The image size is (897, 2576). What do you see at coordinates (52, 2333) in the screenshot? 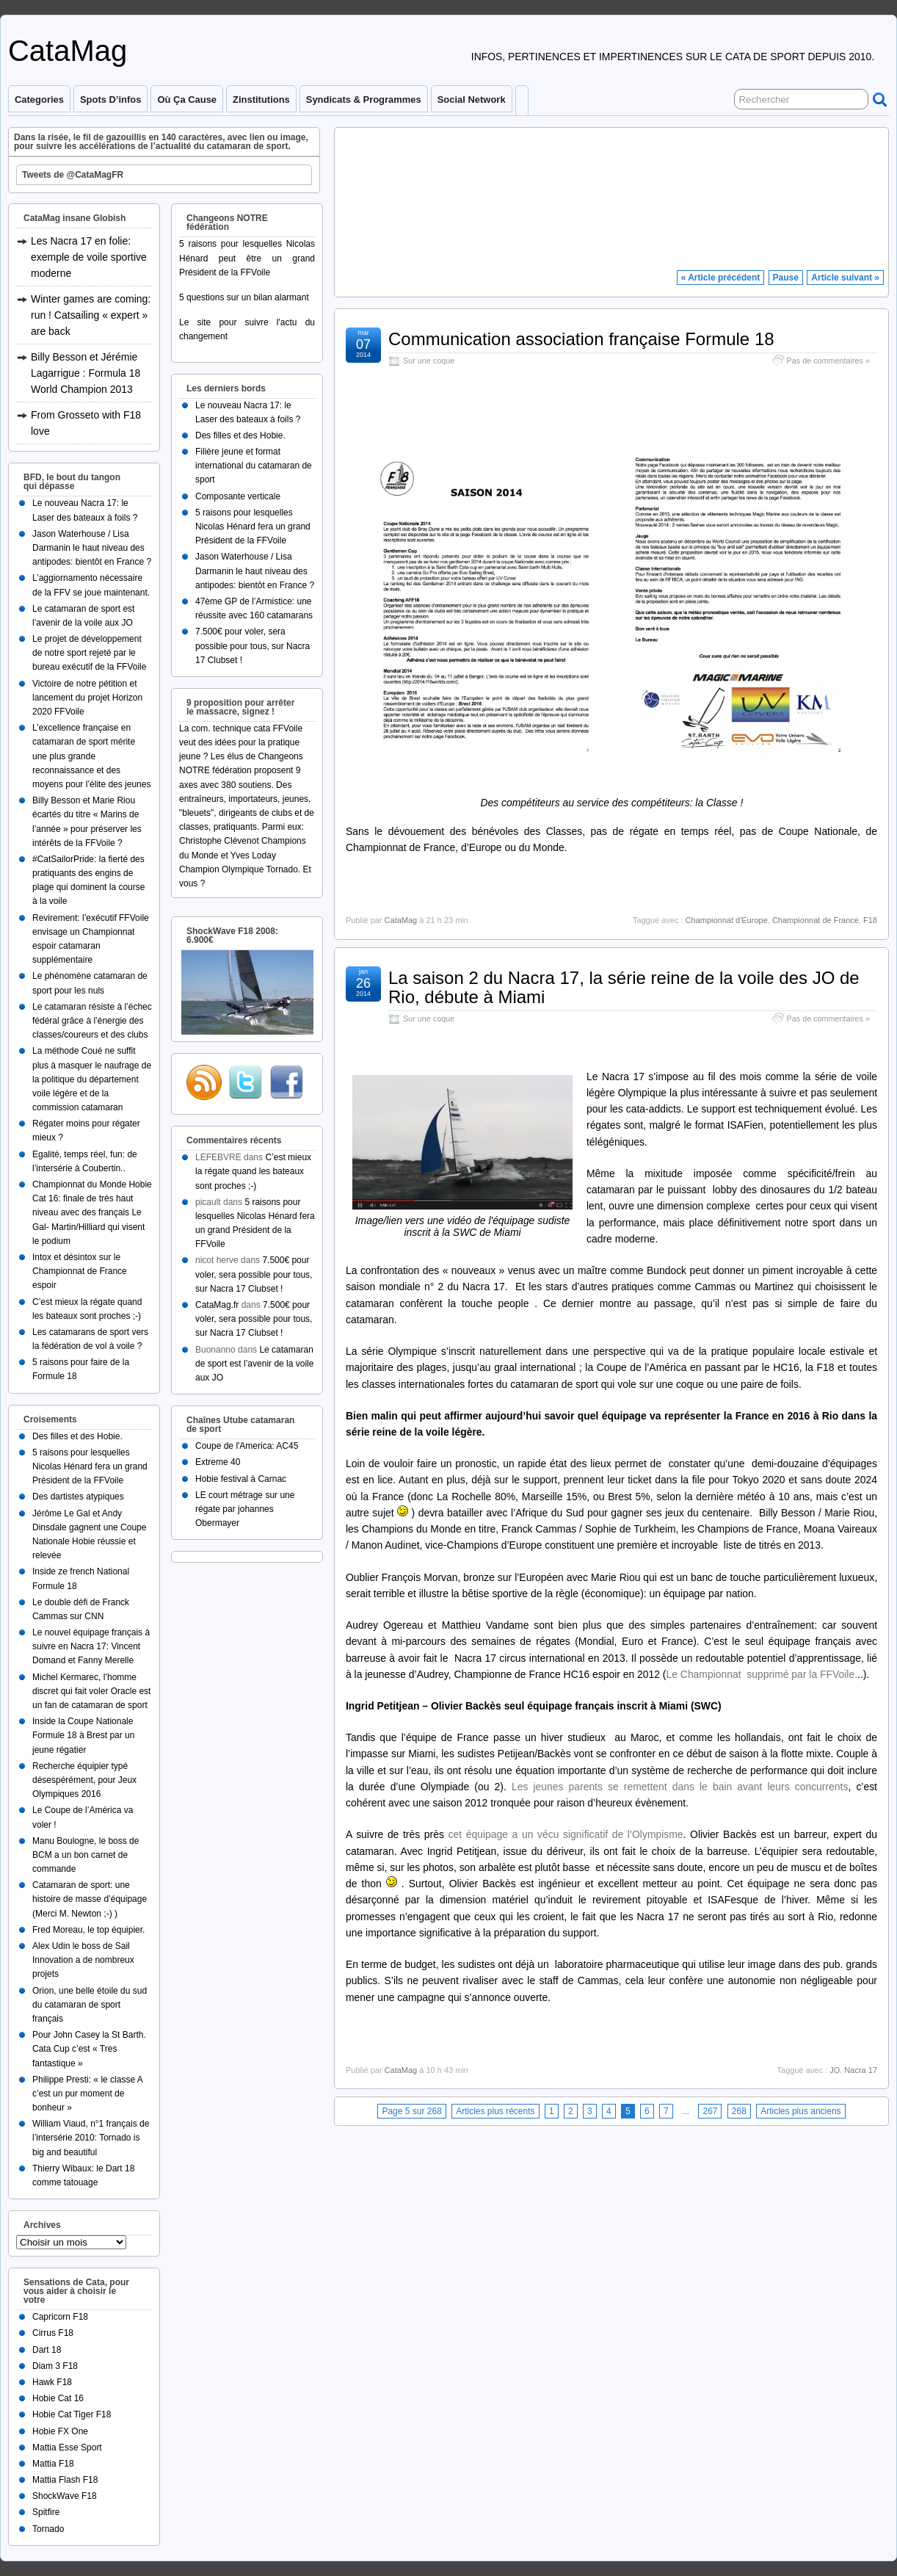
I see `Cirrus F18` at bounding box center [52, 2333].